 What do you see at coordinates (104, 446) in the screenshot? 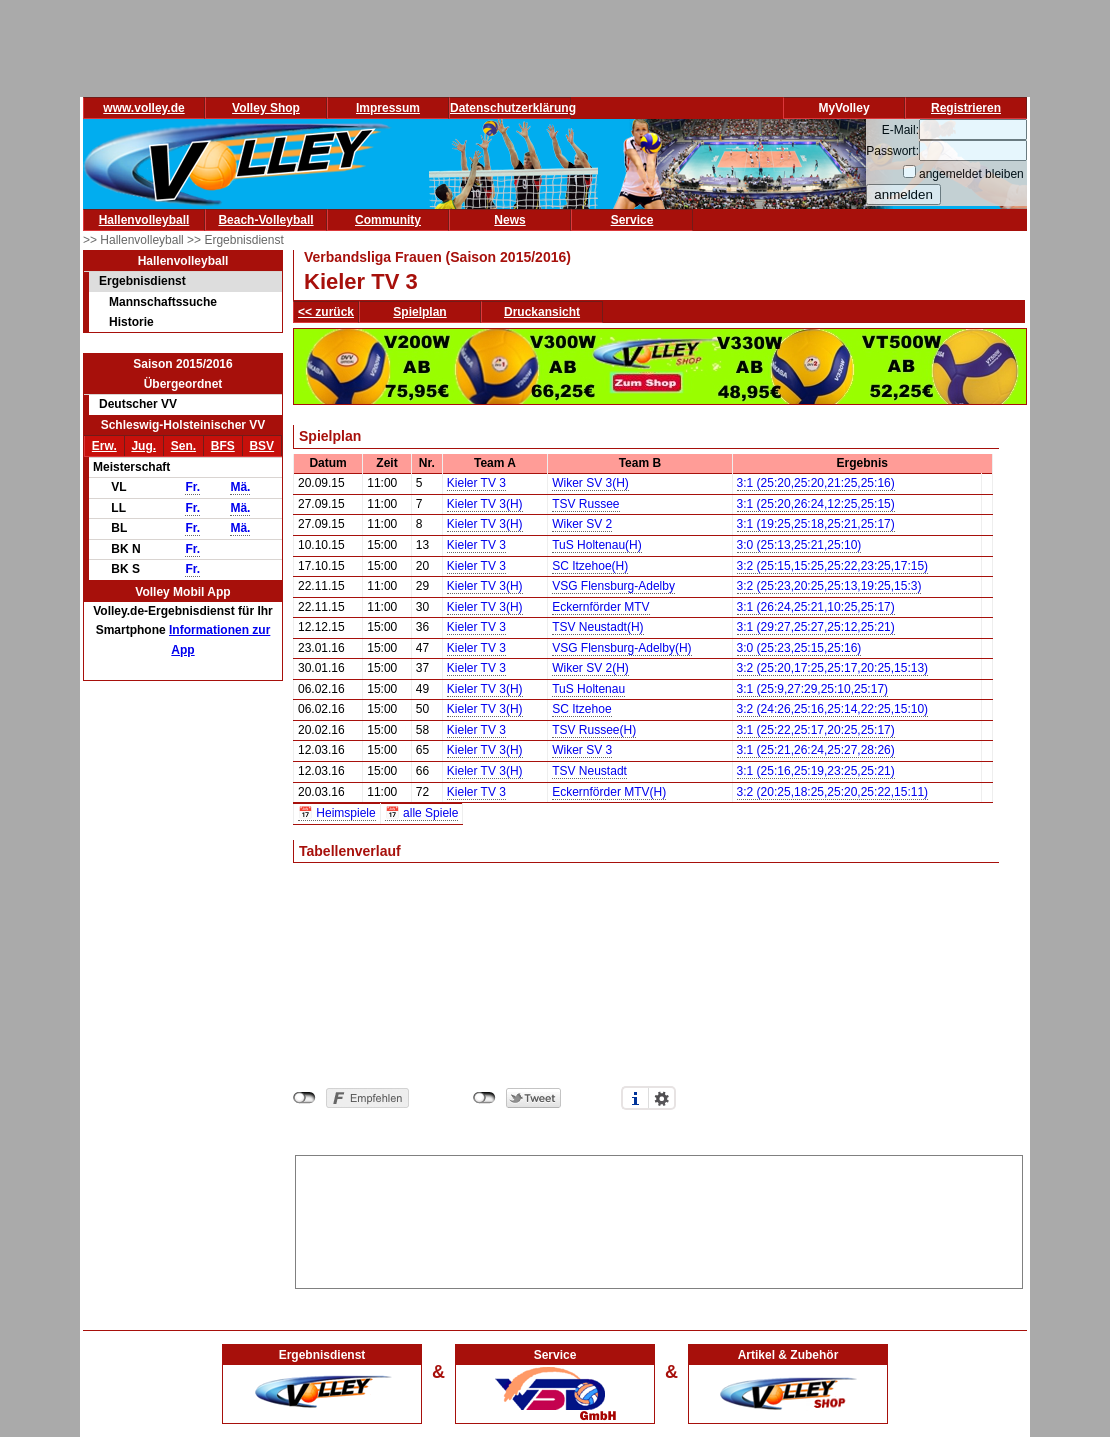
I see `Erw.` at bounding box center [104, 446].